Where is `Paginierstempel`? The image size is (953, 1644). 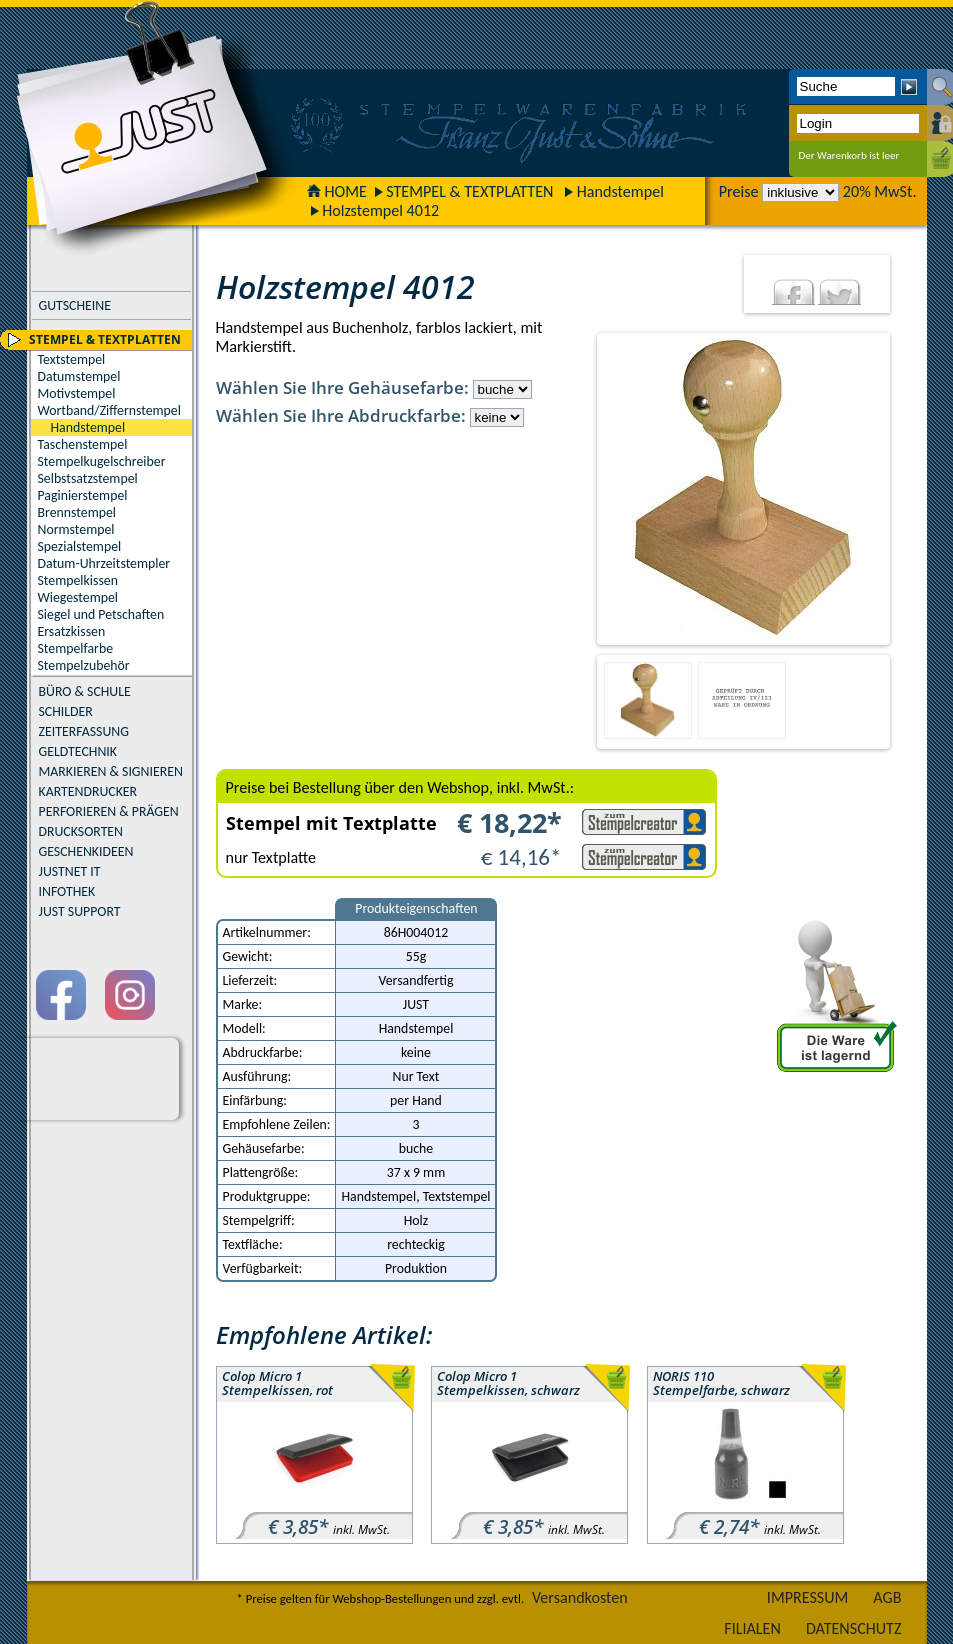 Paginierstempel is located at coordinates (83, 495).